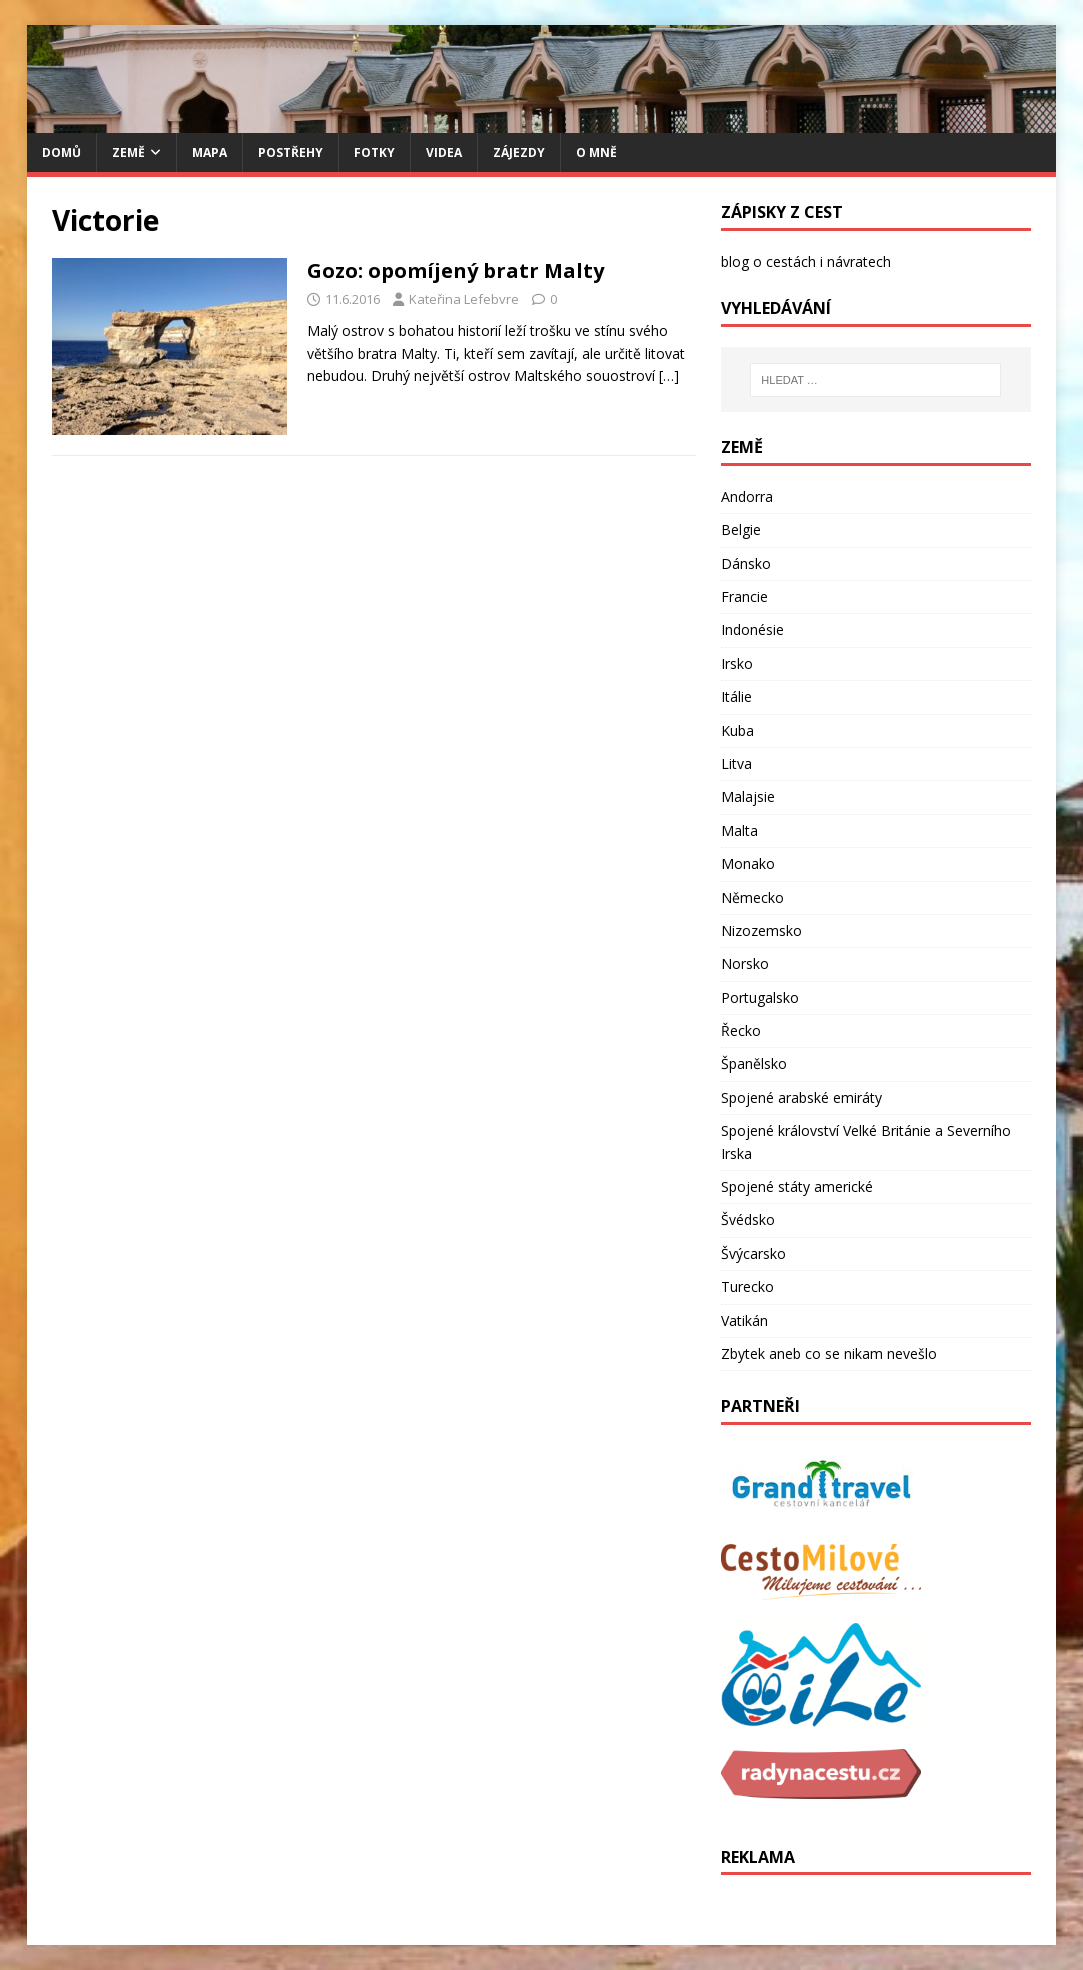 This screenshot has width=1083, height=1970. I want to click on Nizozemsko, so click(761, 930).